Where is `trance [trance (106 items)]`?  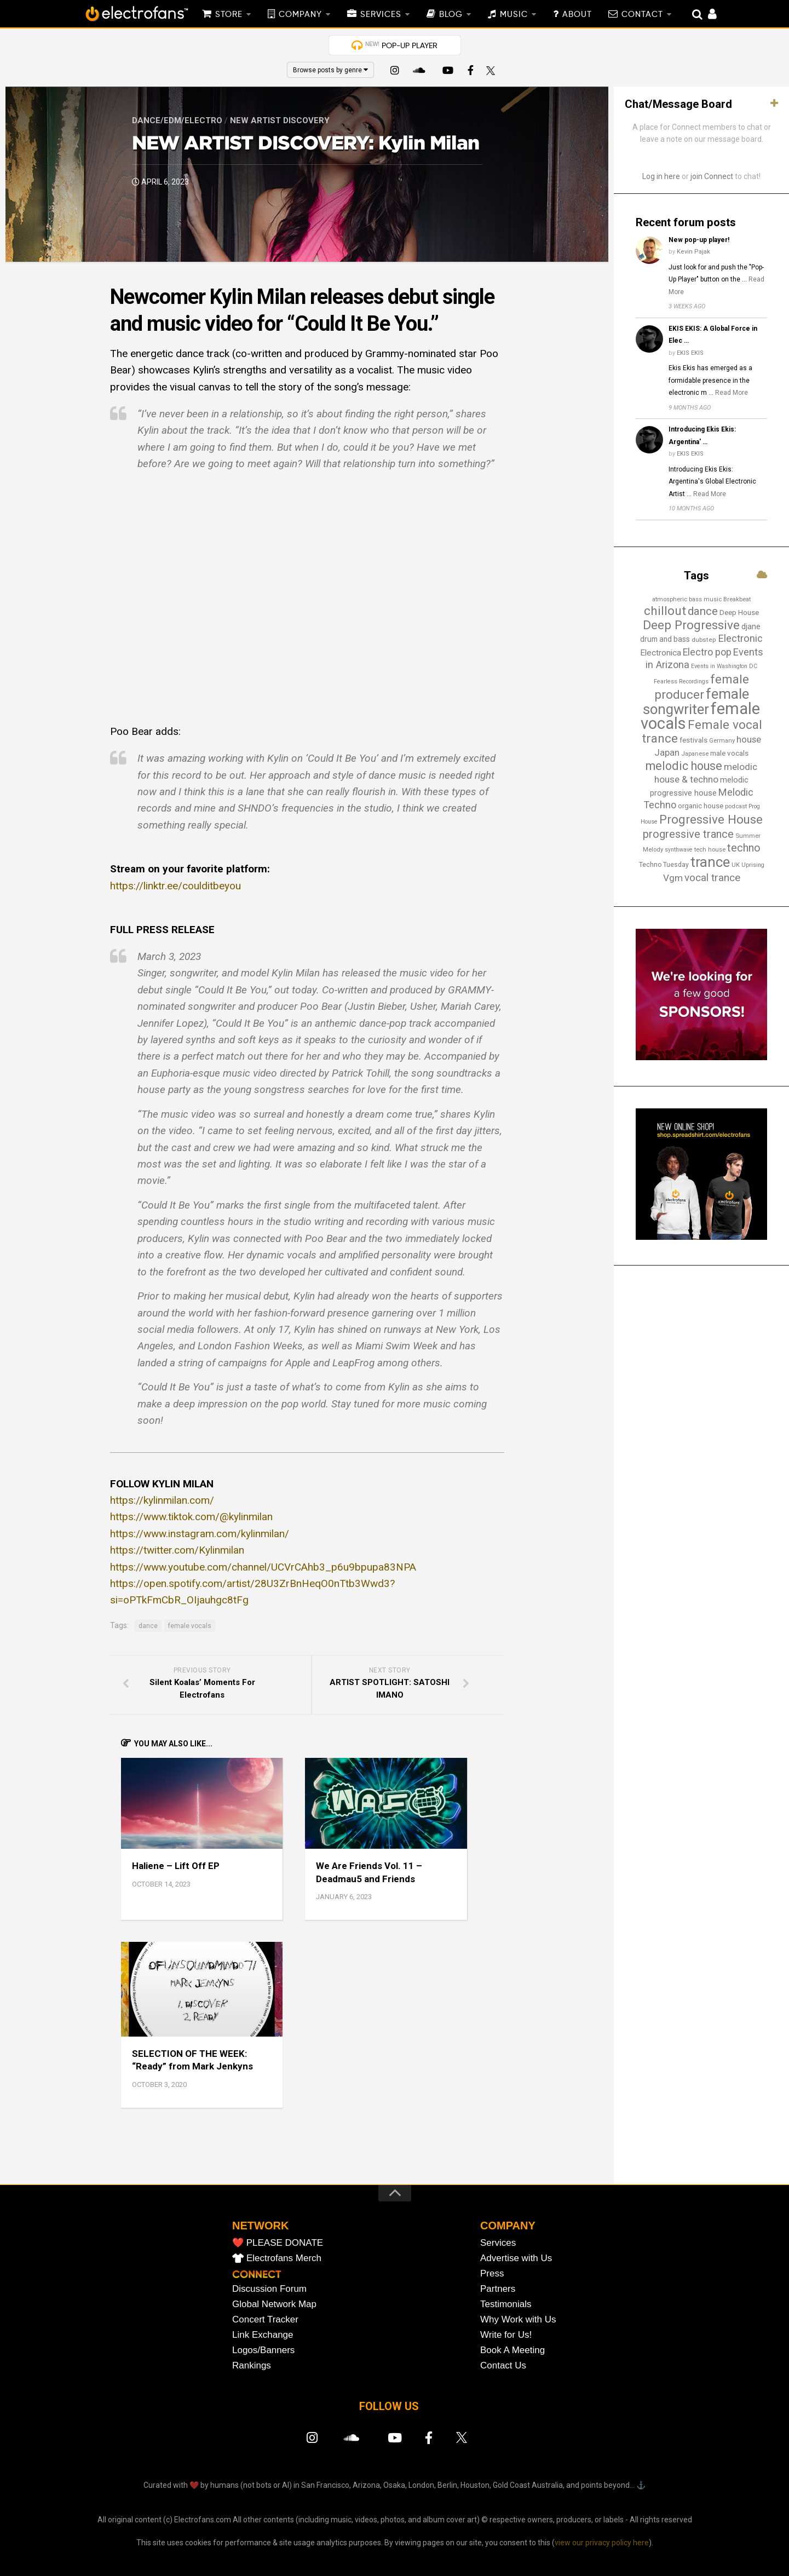 trance [trance (106 items)] is located at coordinates (710, 862).